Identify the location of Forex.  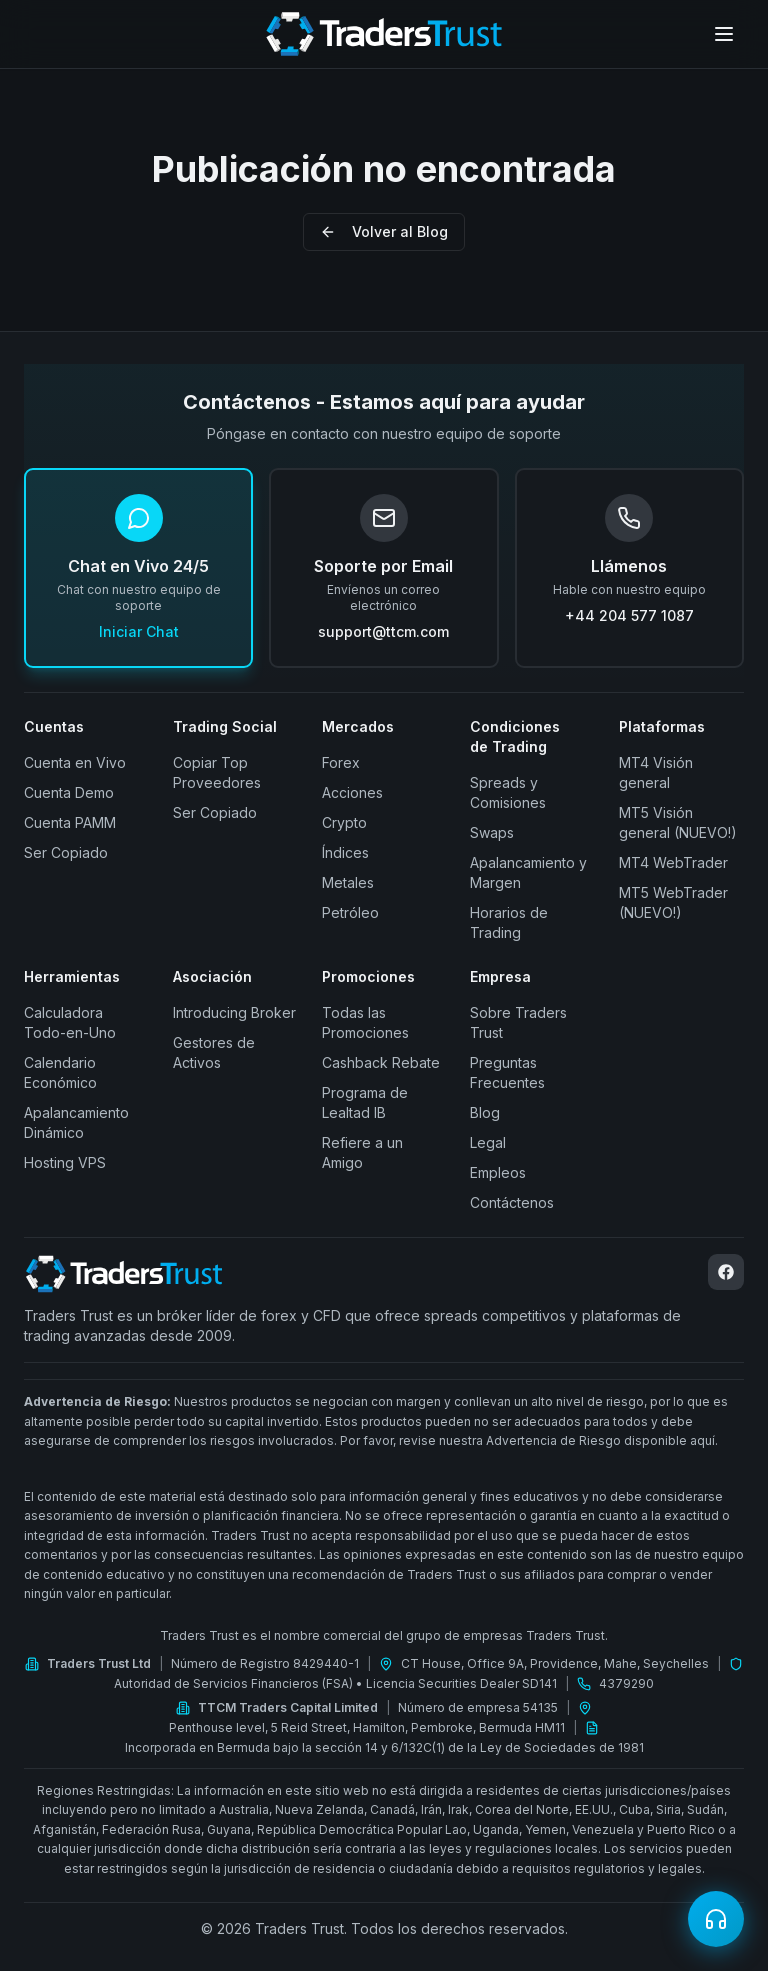
(341, 762).